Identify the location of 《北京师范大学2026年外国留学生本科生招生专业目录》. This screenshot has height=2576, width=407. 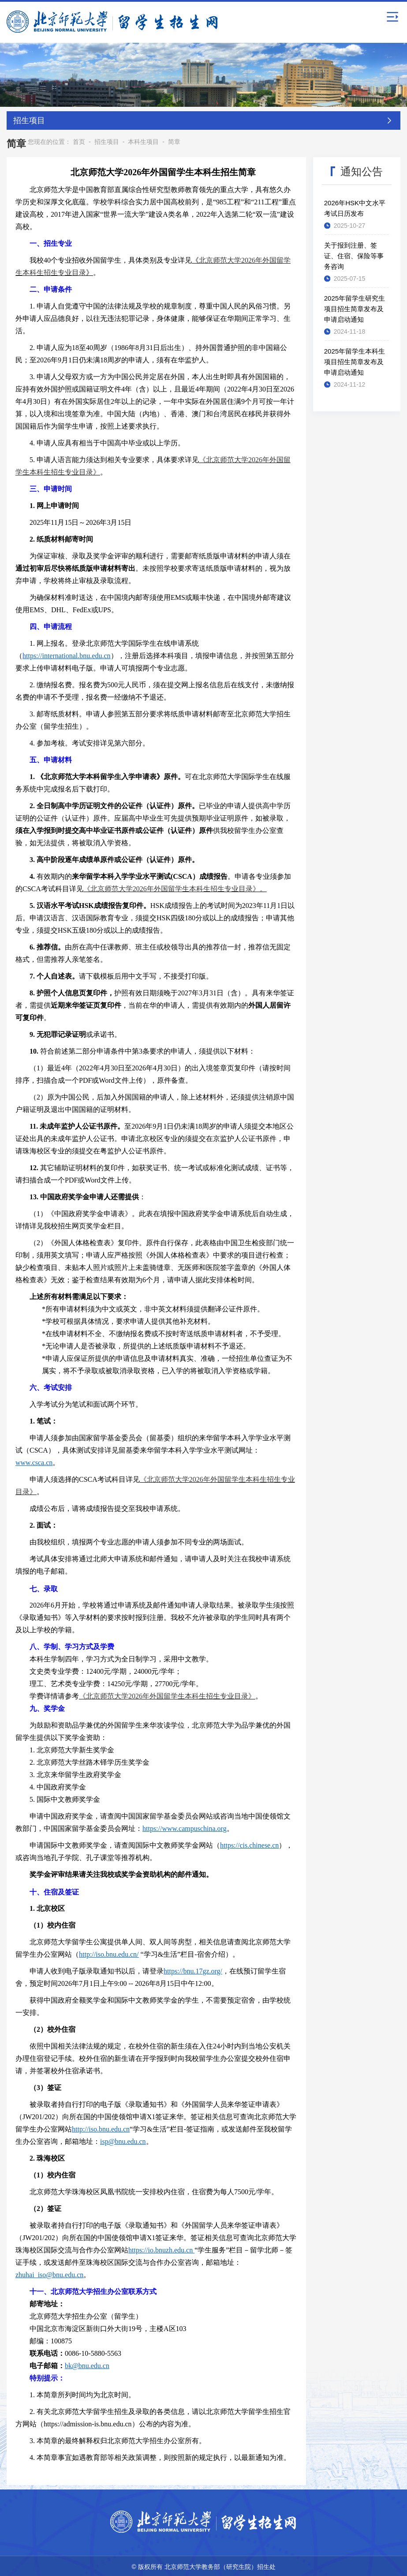
(167, 1695).